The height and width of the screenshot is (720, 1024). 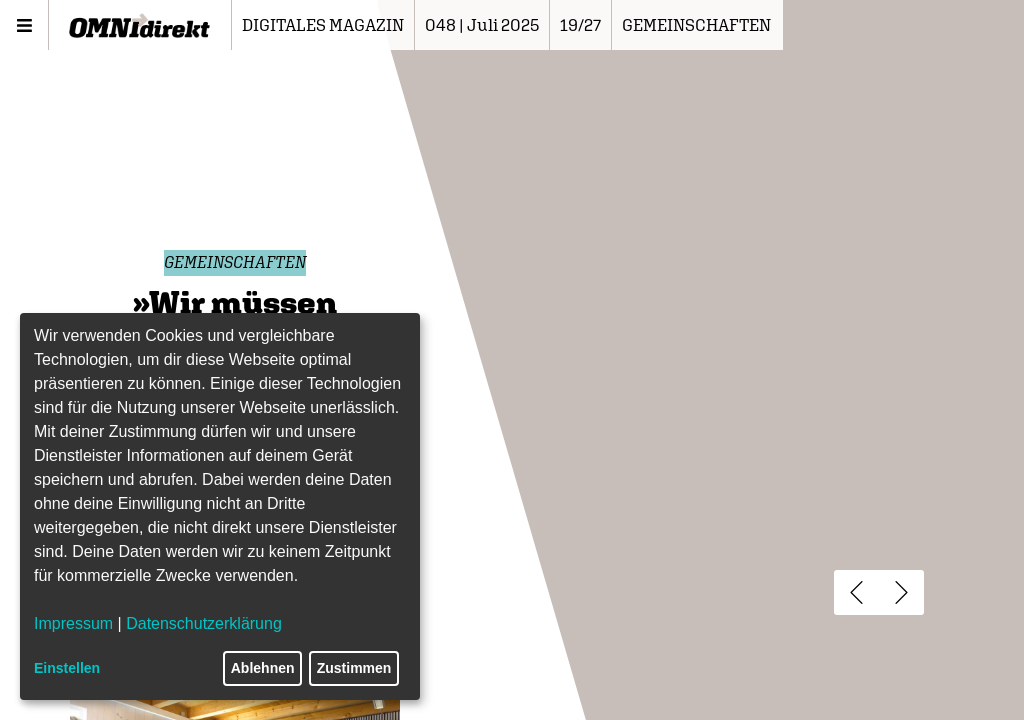 I want to click on Zustimmen, so click(x=354, y=668).